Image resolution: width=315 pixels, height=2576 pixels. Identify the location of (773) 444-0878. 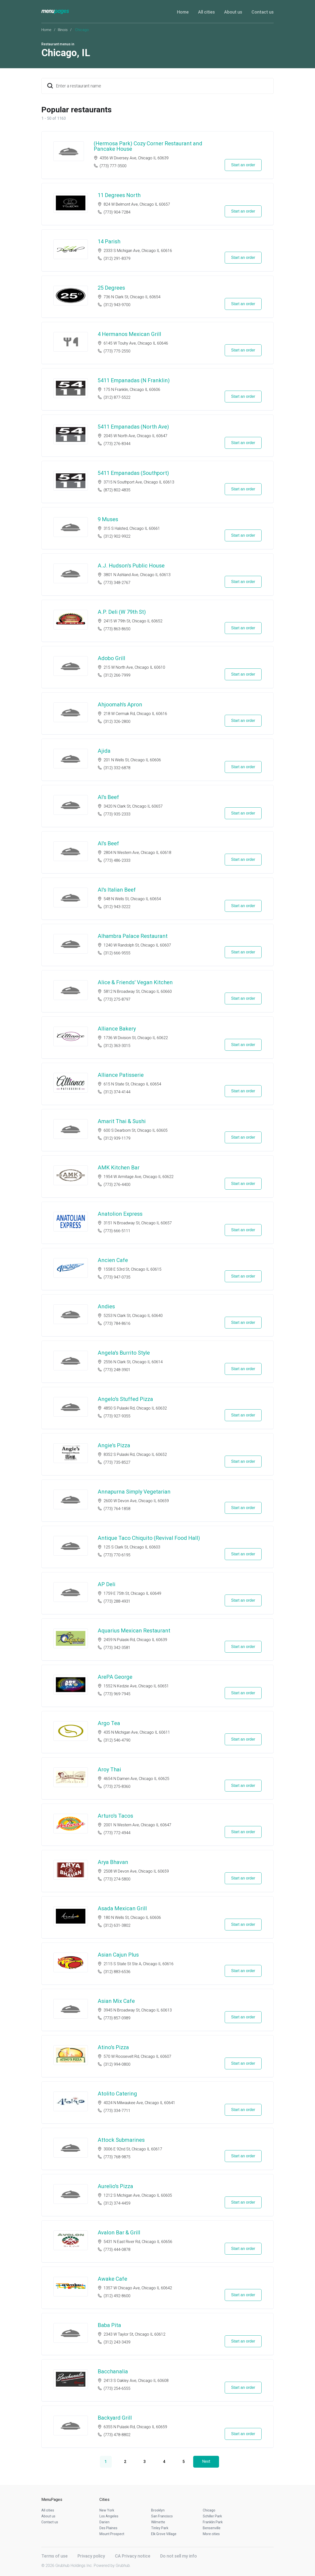
(117, 2249).